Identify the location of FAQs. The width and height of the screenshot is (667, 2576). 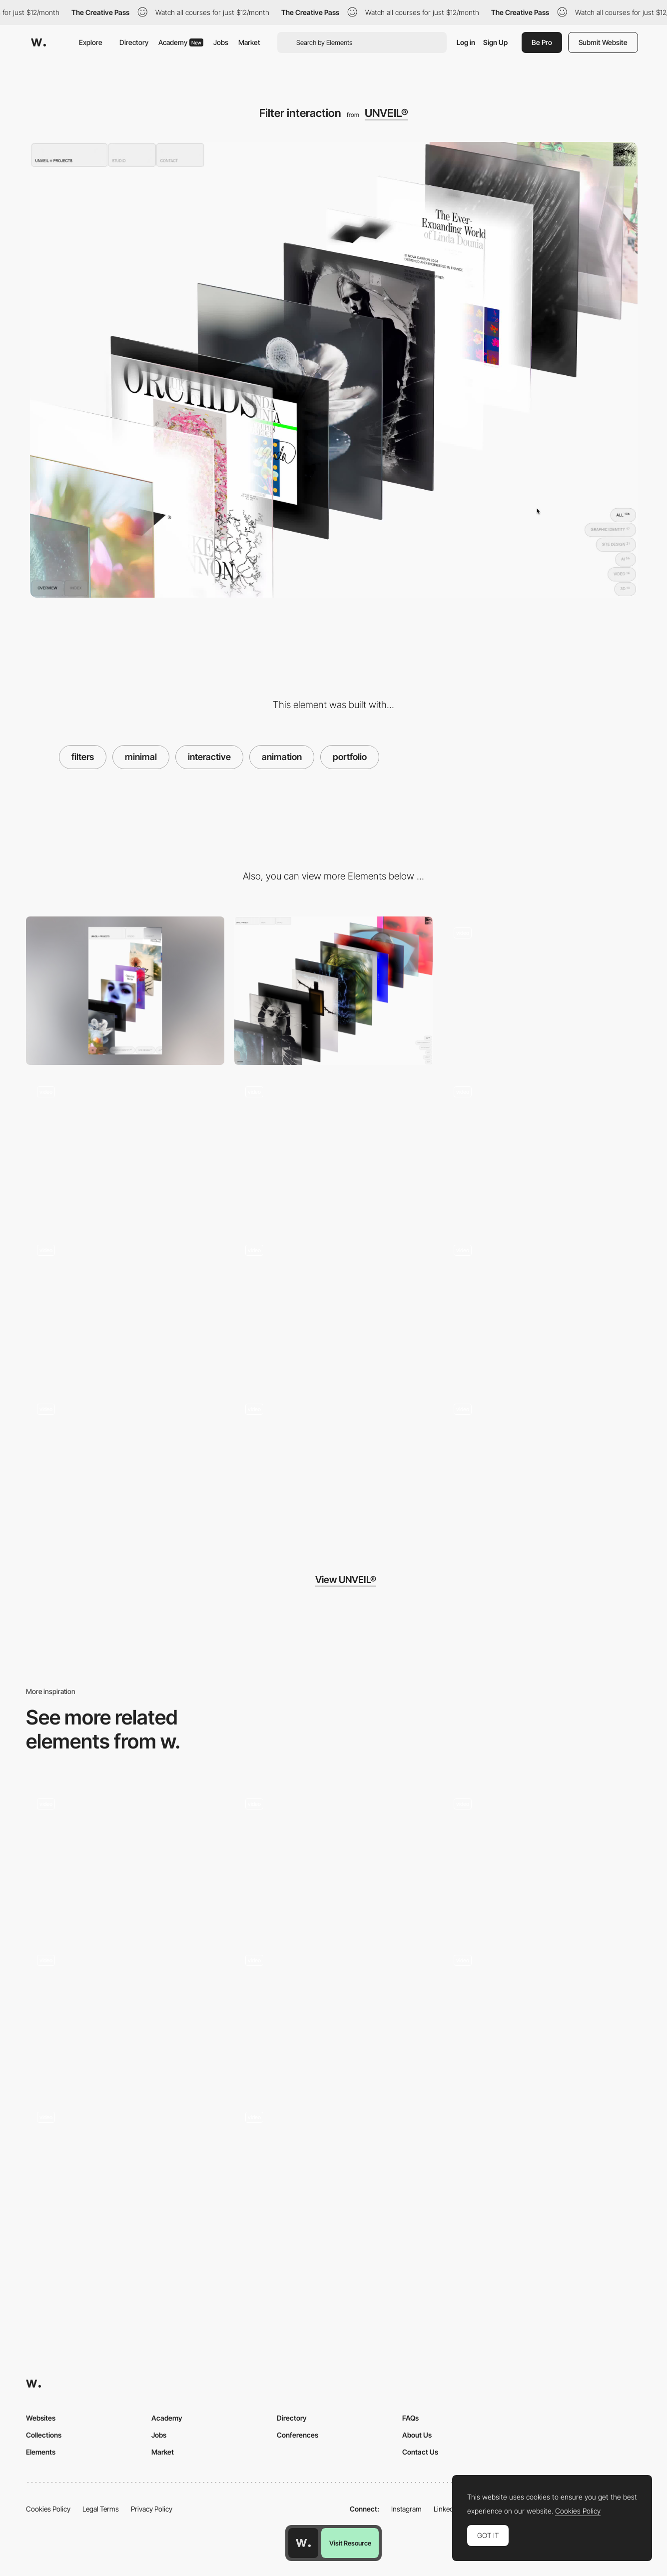
(410, 2418).